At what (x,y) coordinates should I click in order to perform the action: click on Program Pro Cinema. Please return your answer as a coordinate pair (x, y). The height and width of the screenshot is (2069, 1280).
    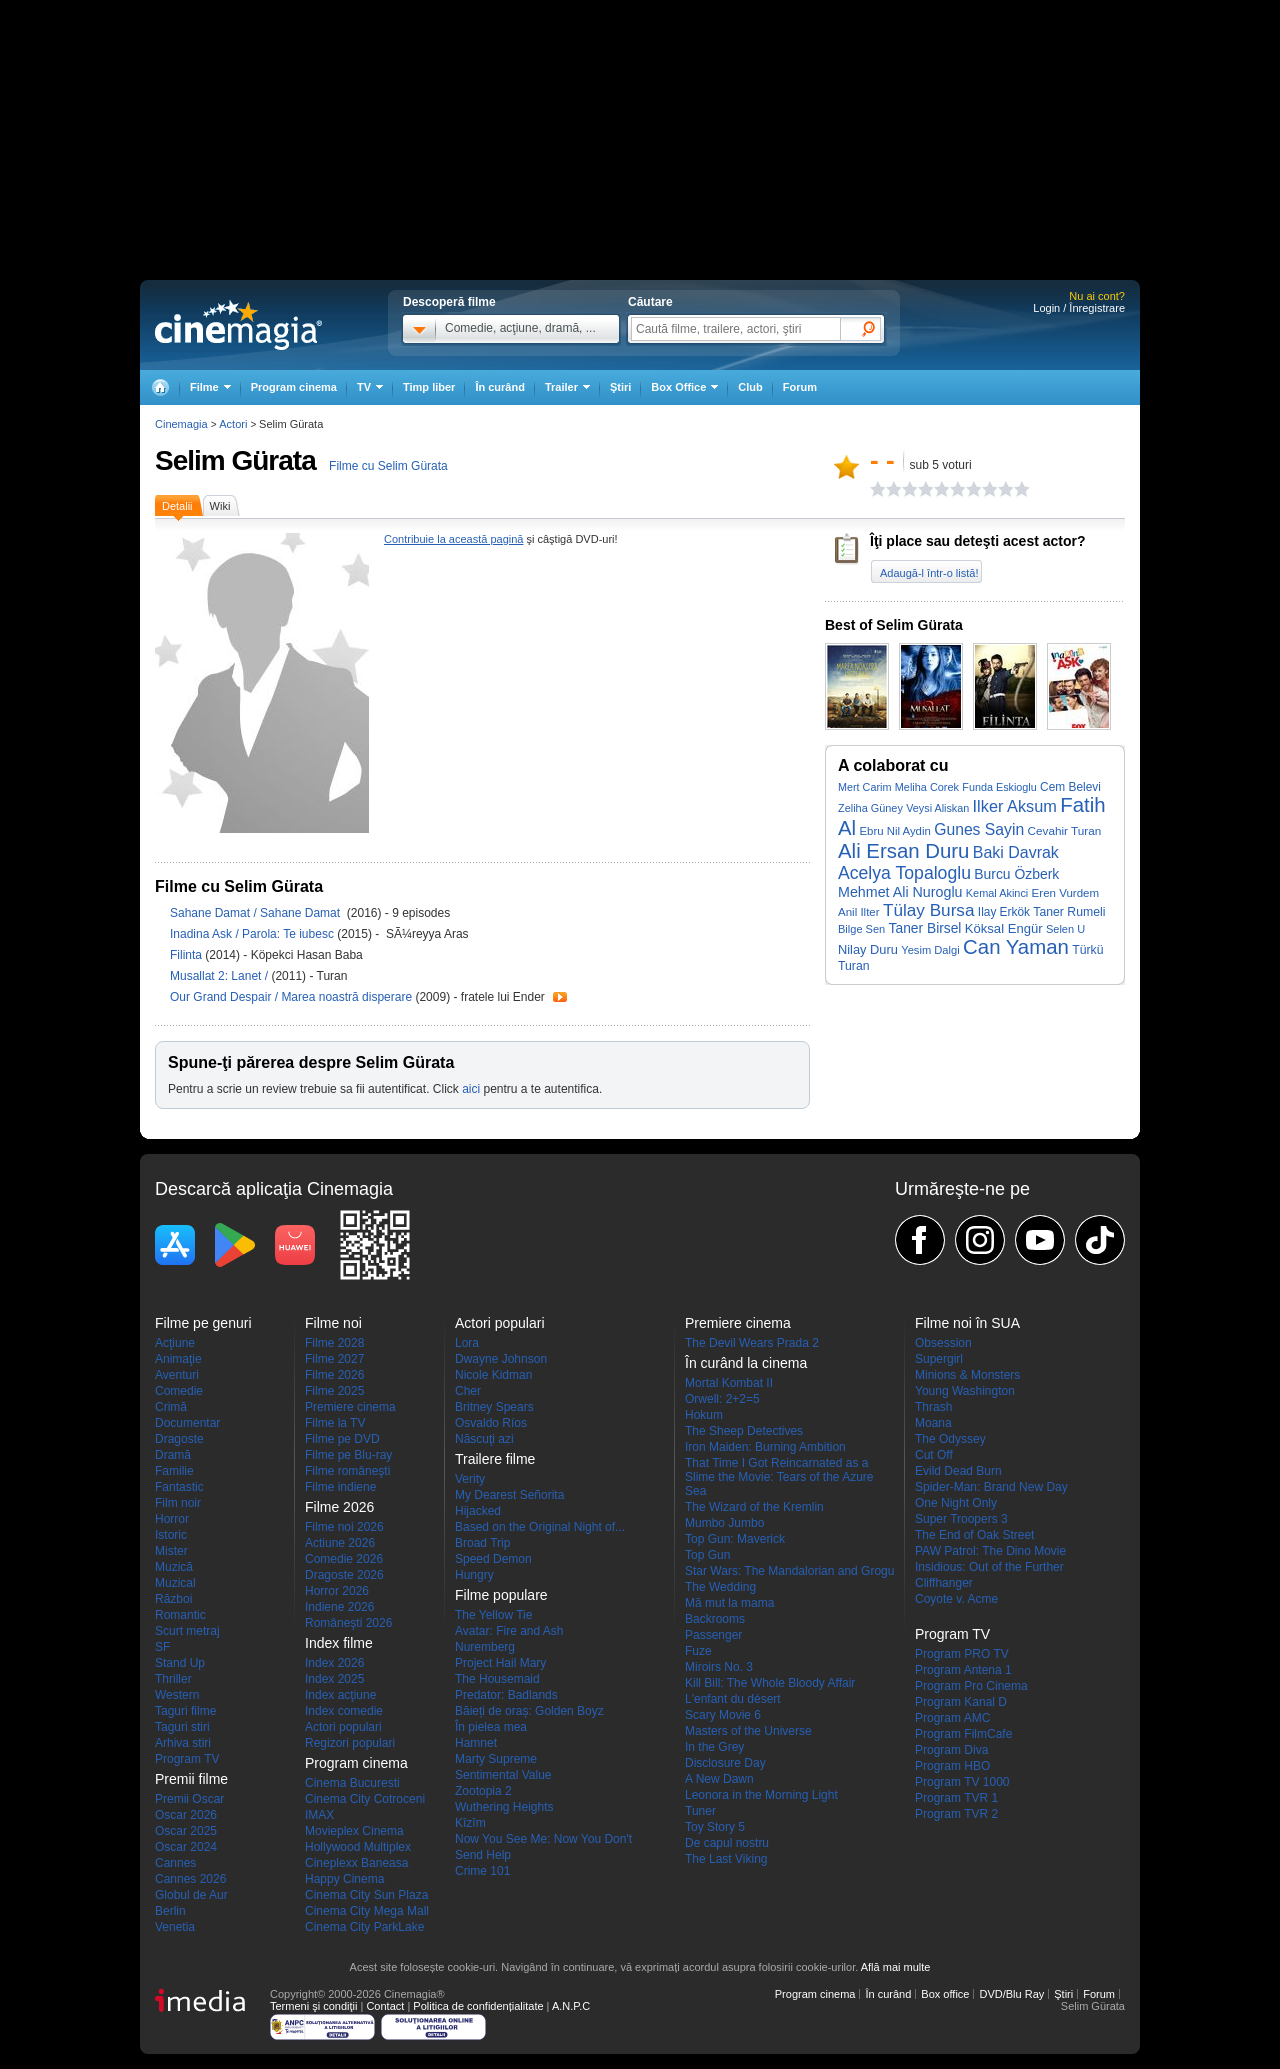
    Looking at the image, I should click on (971, 1686).